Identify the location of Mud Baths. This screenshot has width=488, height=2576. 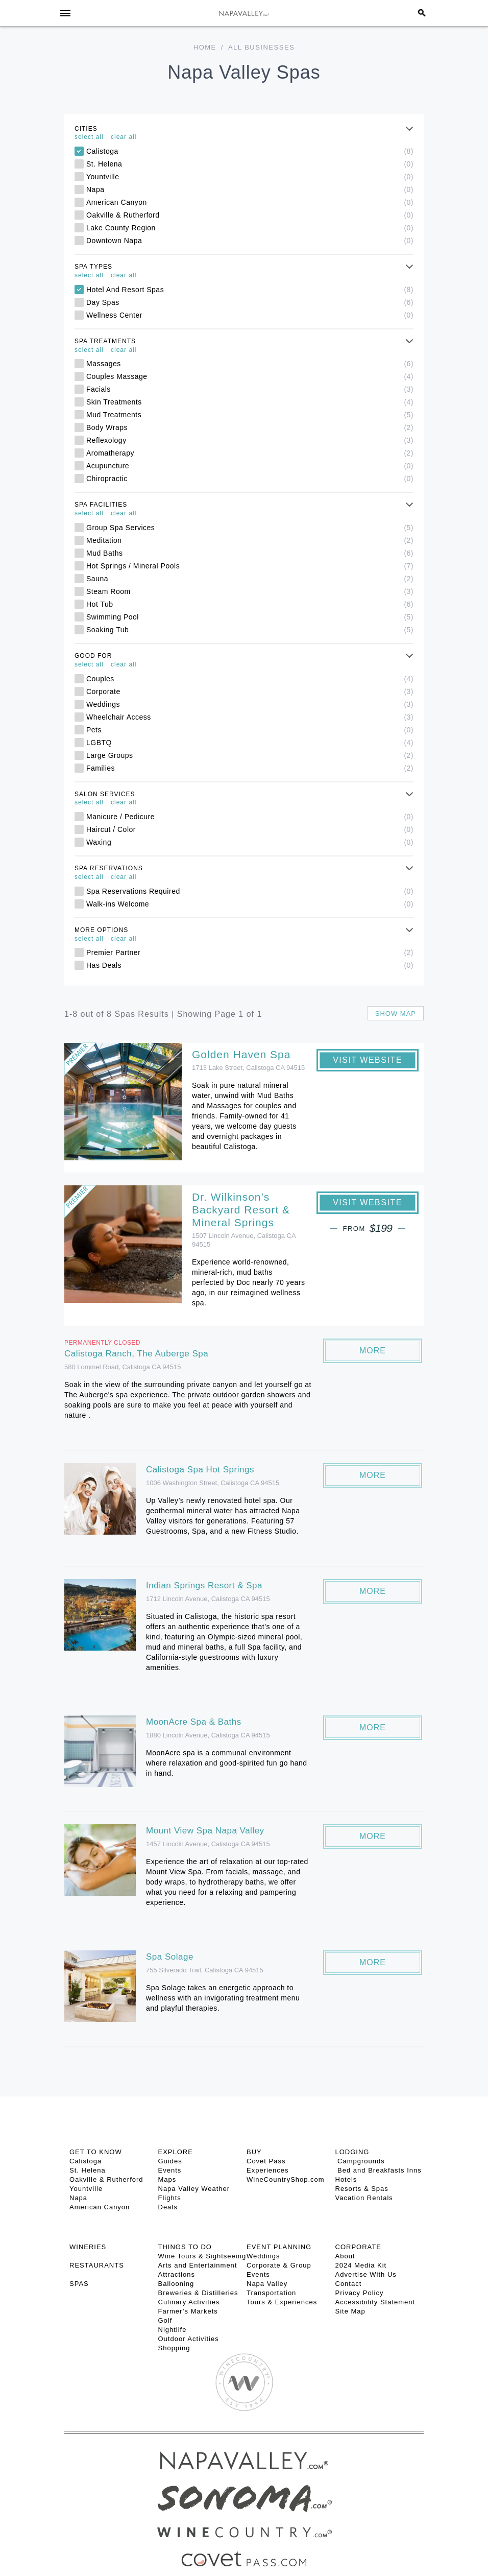
(249, 553).